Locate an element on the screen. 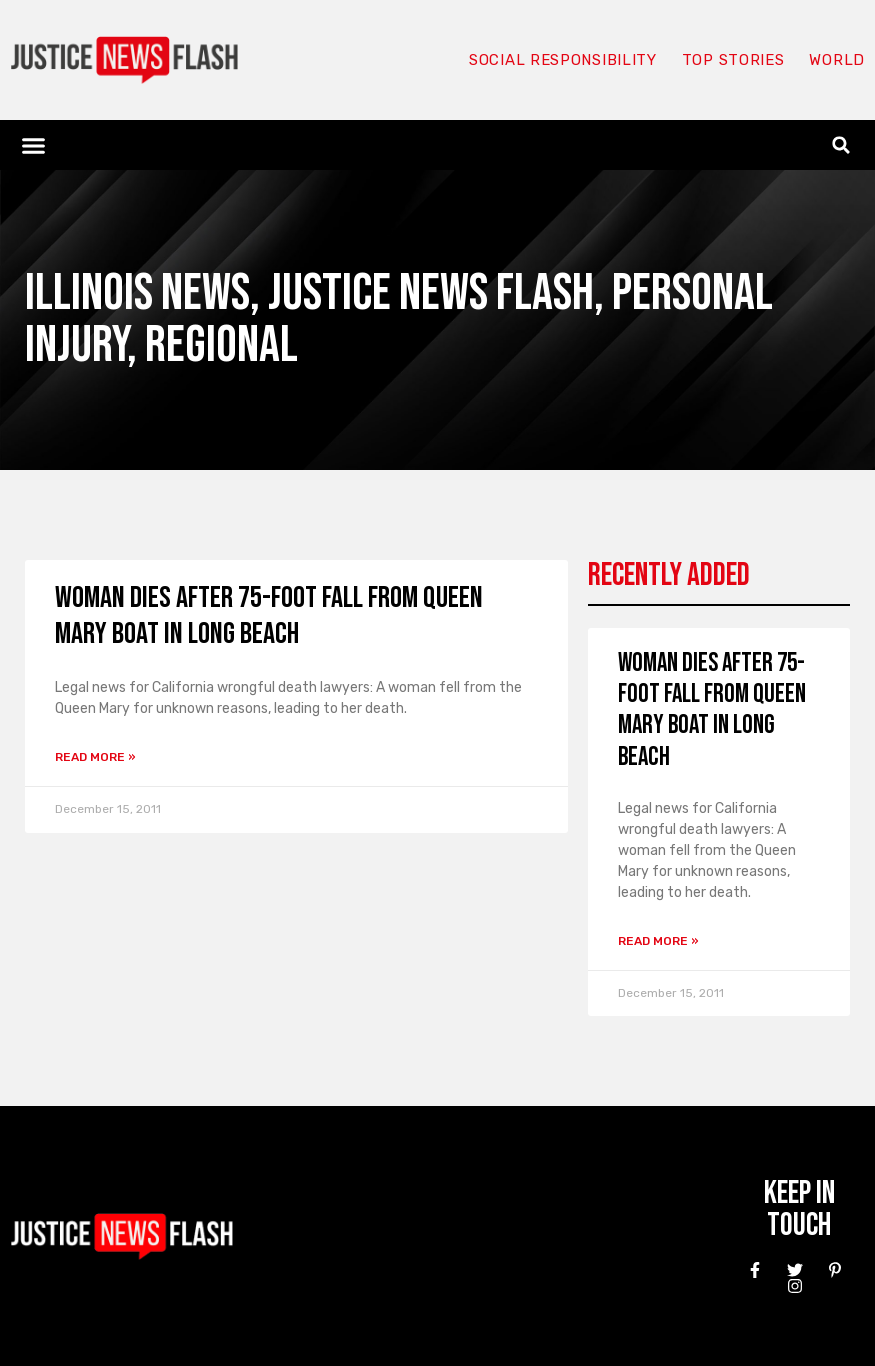 Image resolution: width=875 pixels, height=1366 pixels. Regional is located at coordinates (221, 345).